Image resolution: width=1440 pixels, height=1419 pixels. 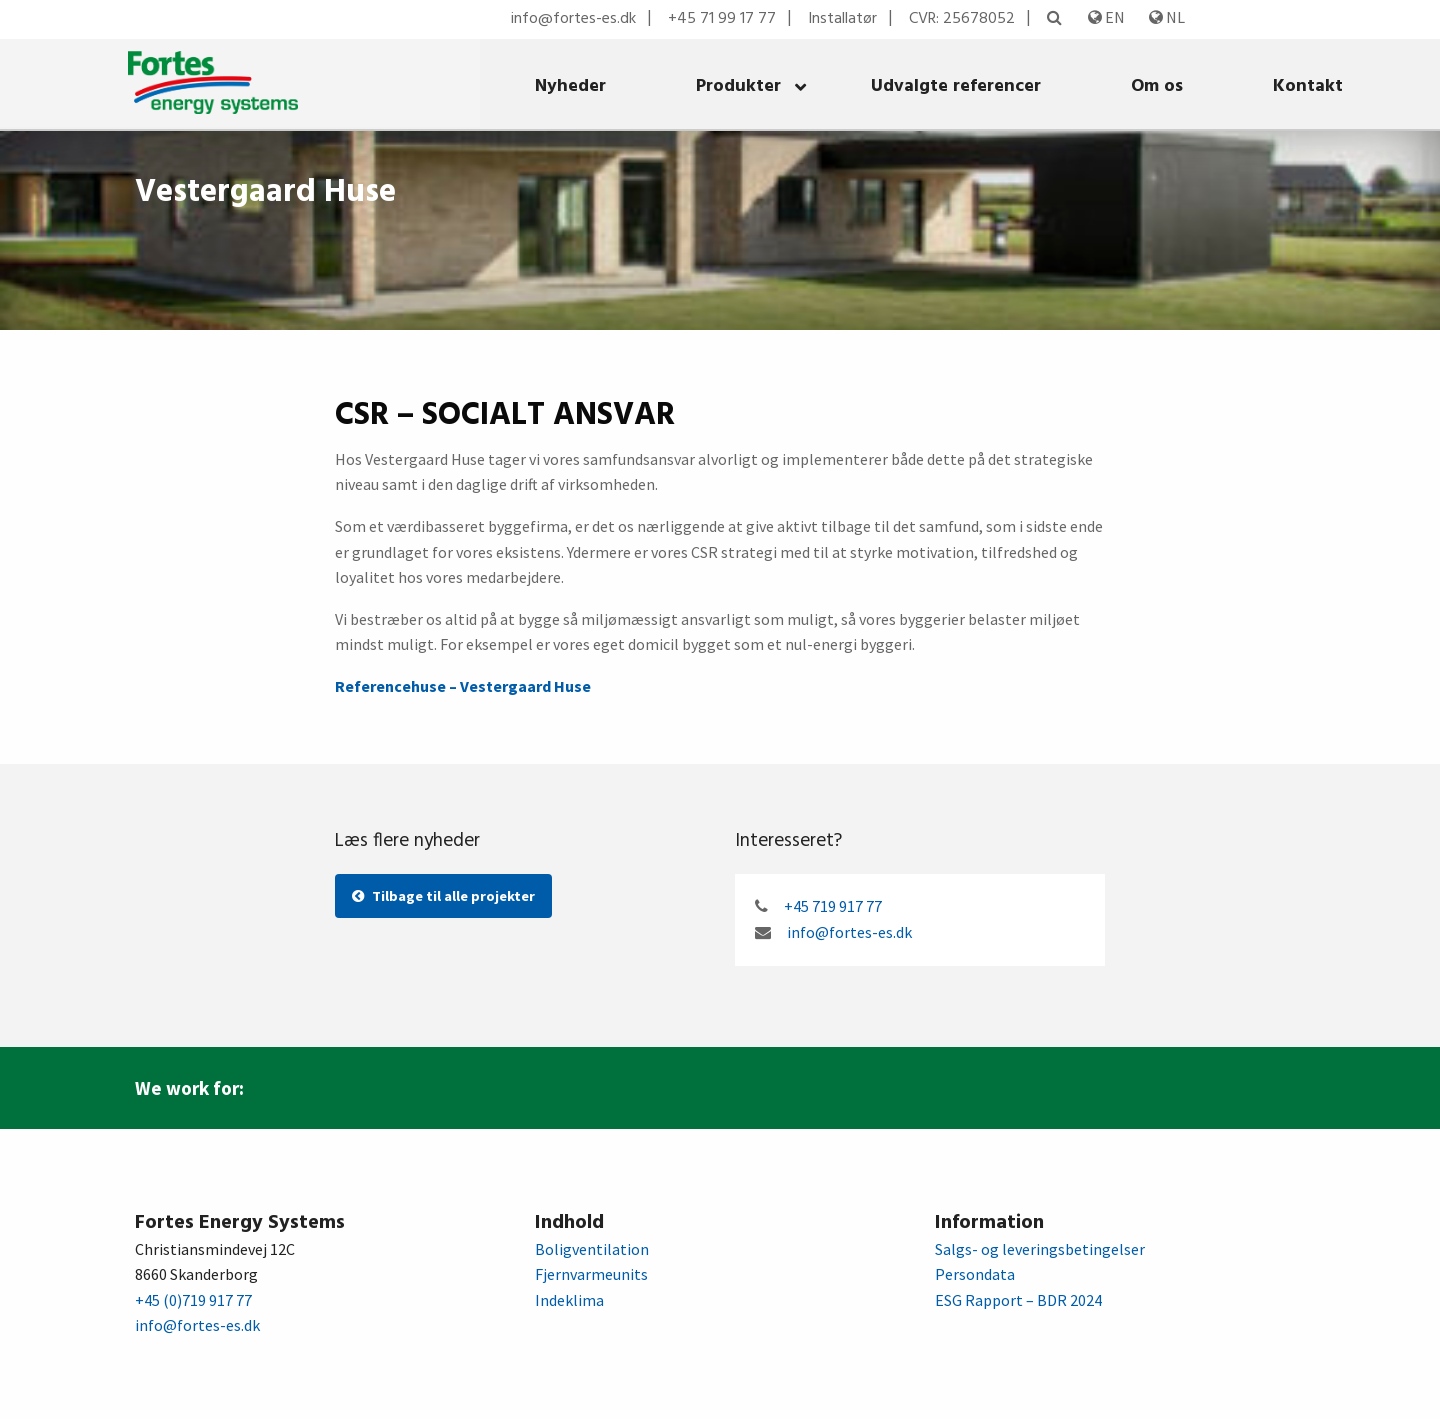 I want to click on info@fortes-es.dk, so click(x=573, y=19).